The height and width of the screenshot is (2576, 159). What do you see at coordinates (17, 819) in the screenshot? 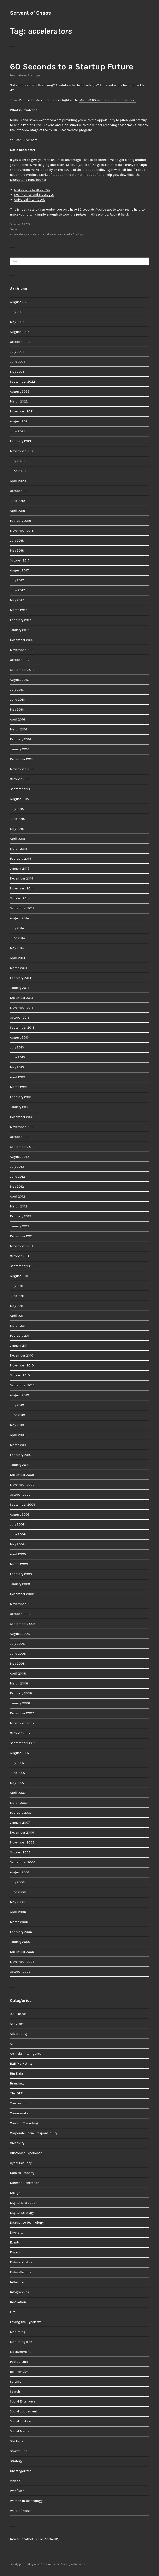
I see `June 2015` at bounding box center [17, 819].